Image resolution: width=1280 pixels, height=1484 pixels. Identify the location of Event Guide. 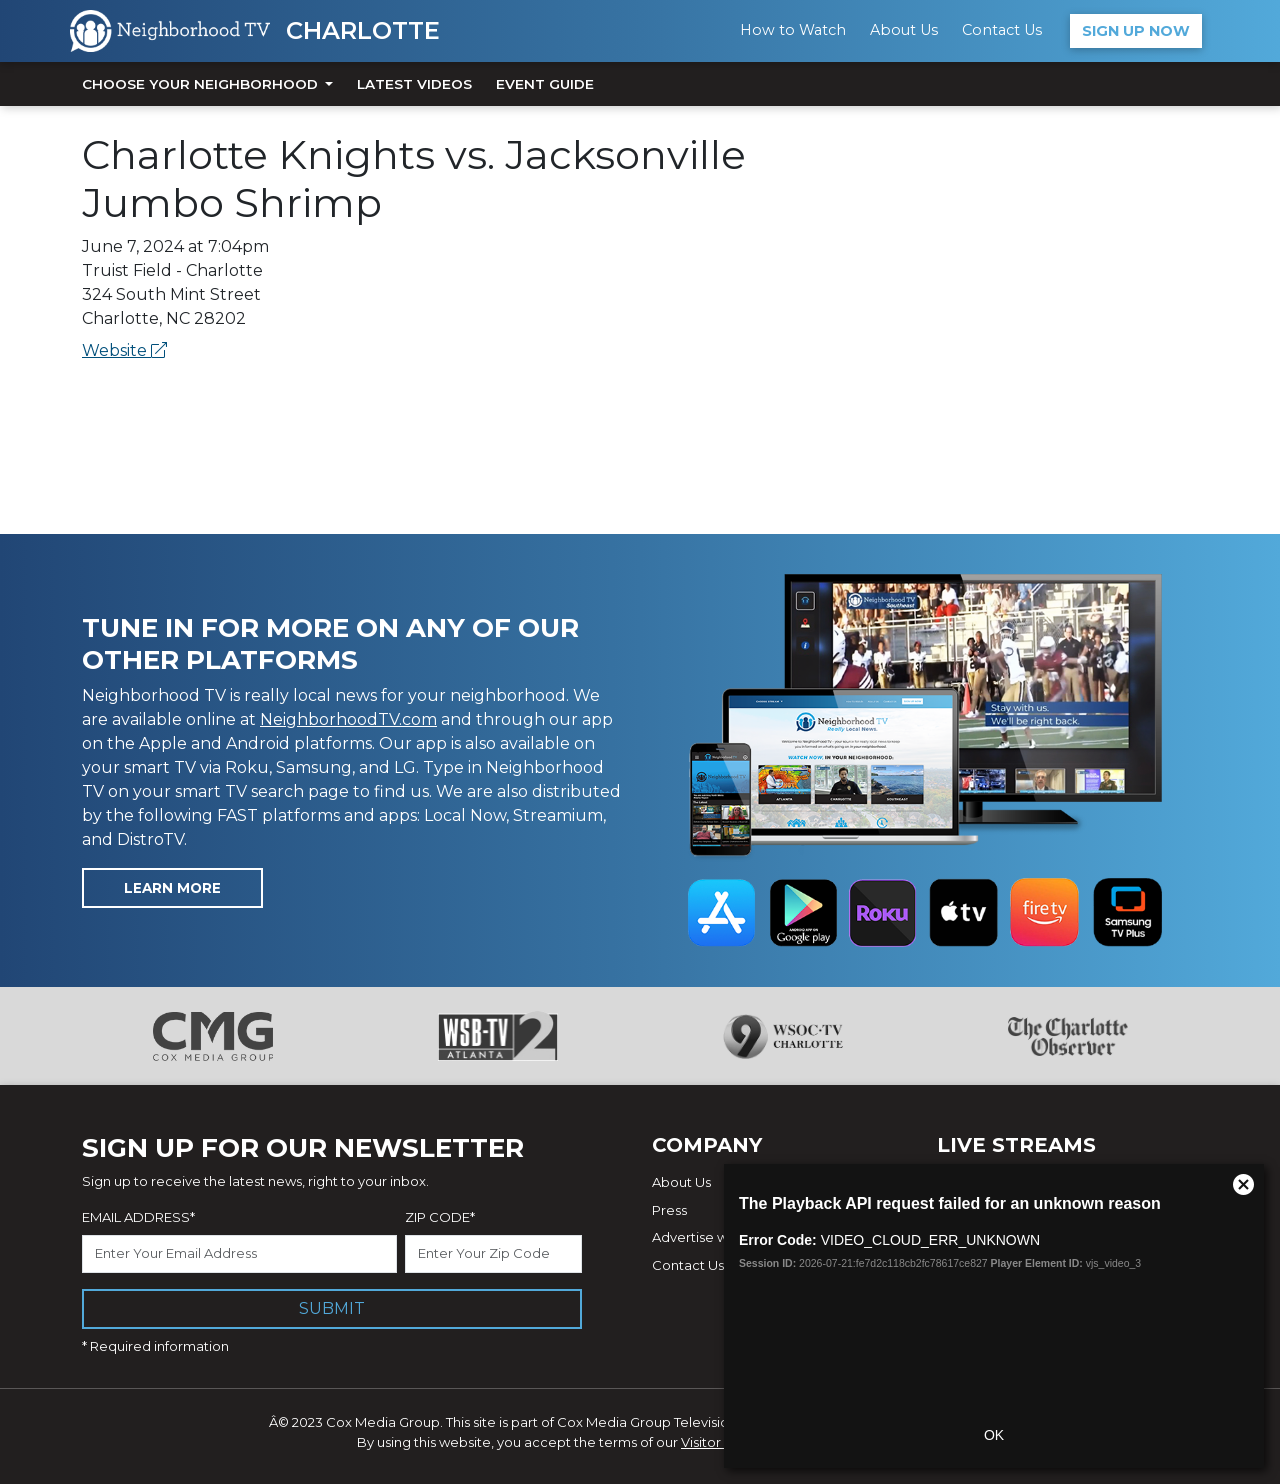
(545, 84).